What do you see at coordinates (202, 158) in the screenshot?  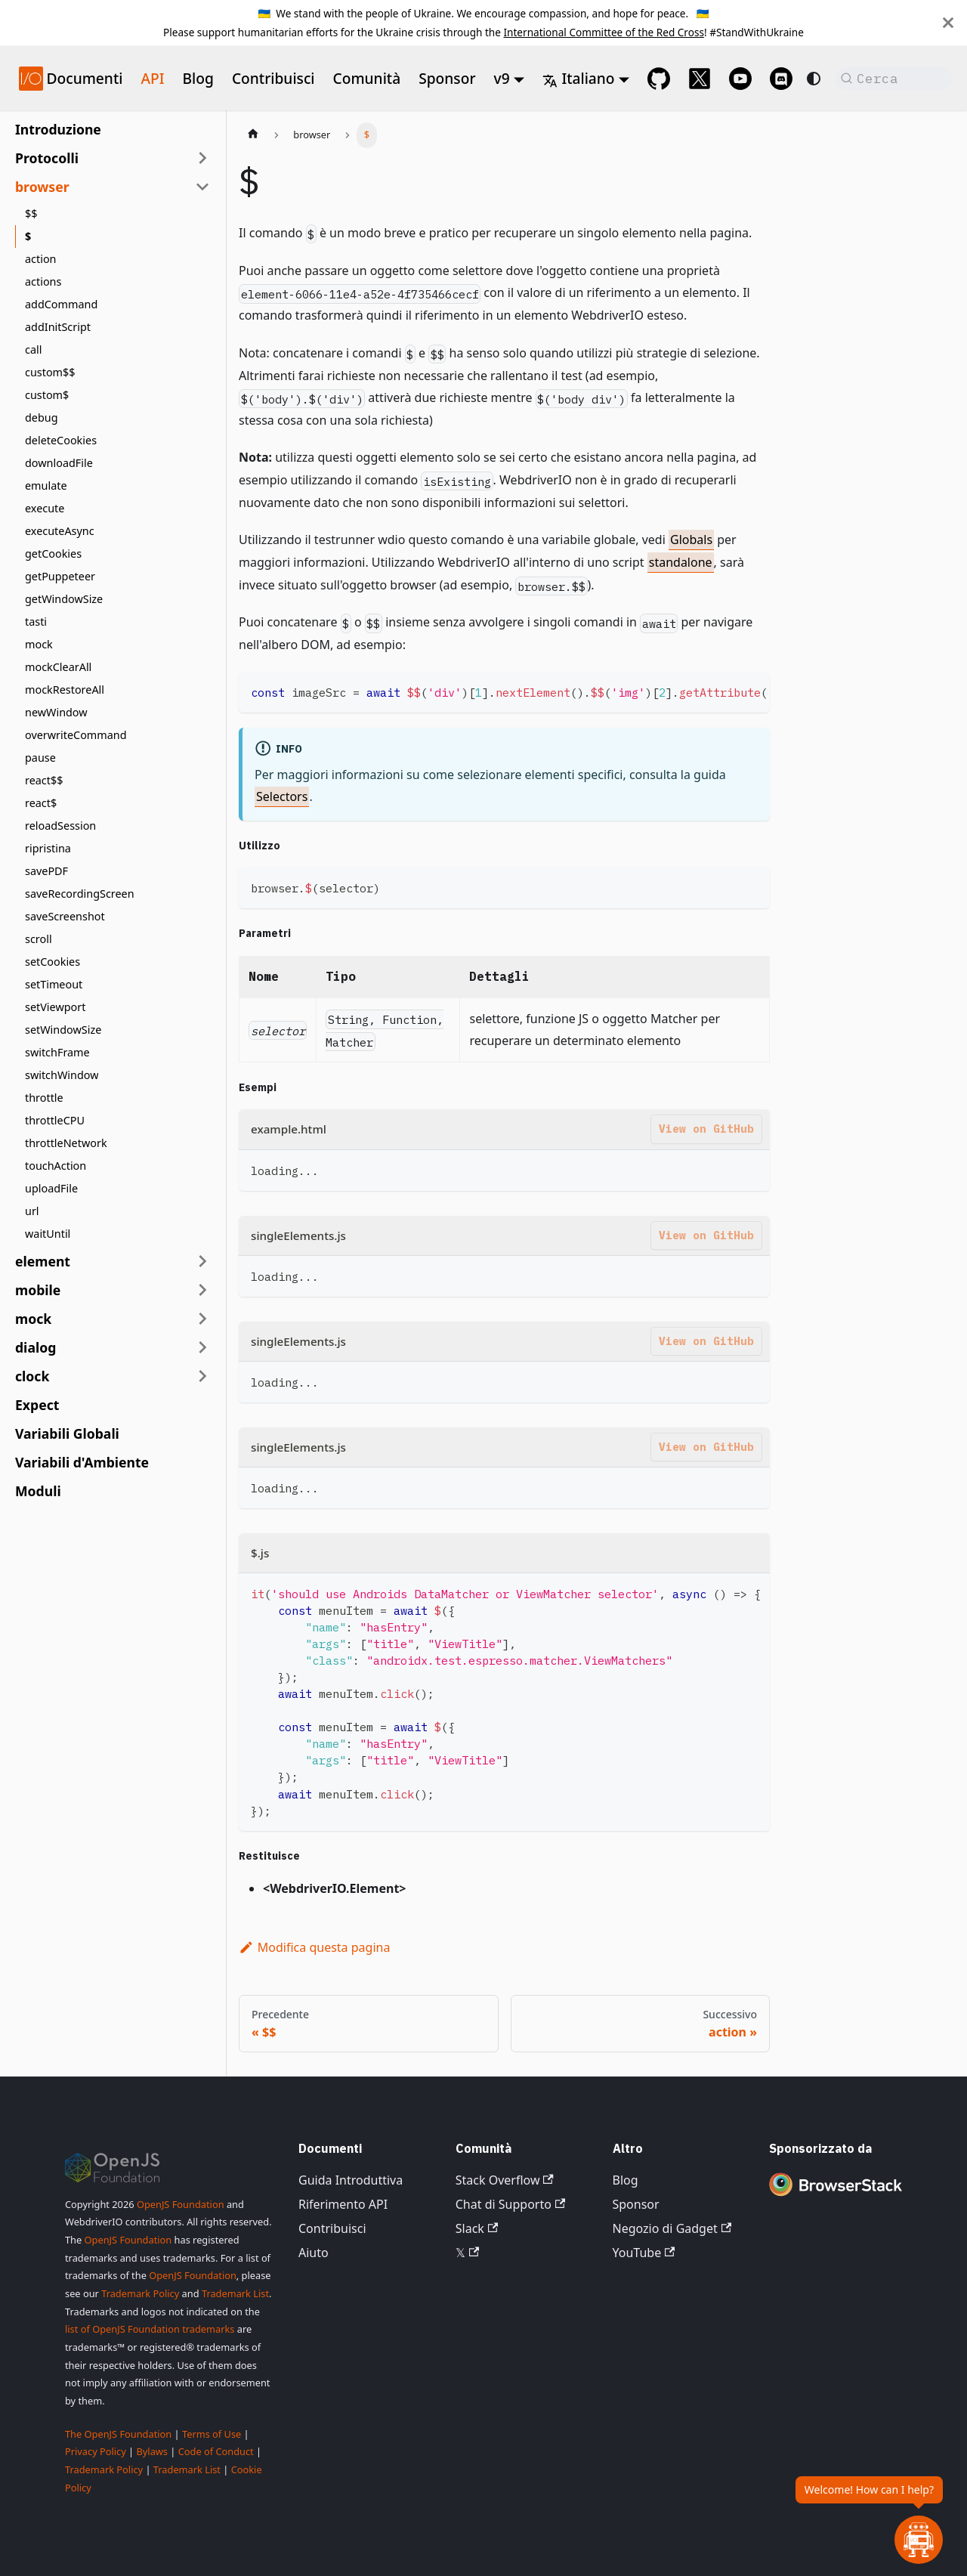 I see `[Espandi la categoria della barra laterale 'Protocolli']` at bounding box center [202, 158].